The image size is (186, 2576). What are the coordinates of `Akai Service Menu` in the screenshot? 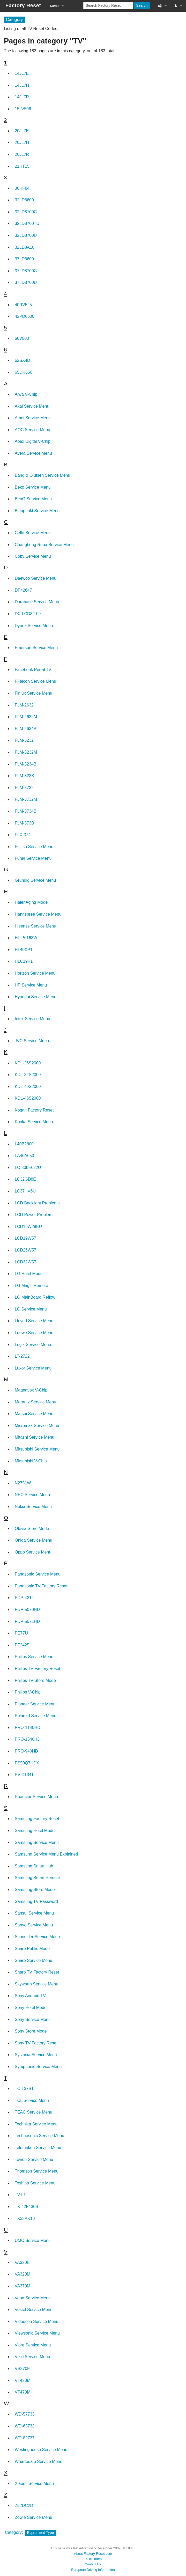 It's located at (32, 406).